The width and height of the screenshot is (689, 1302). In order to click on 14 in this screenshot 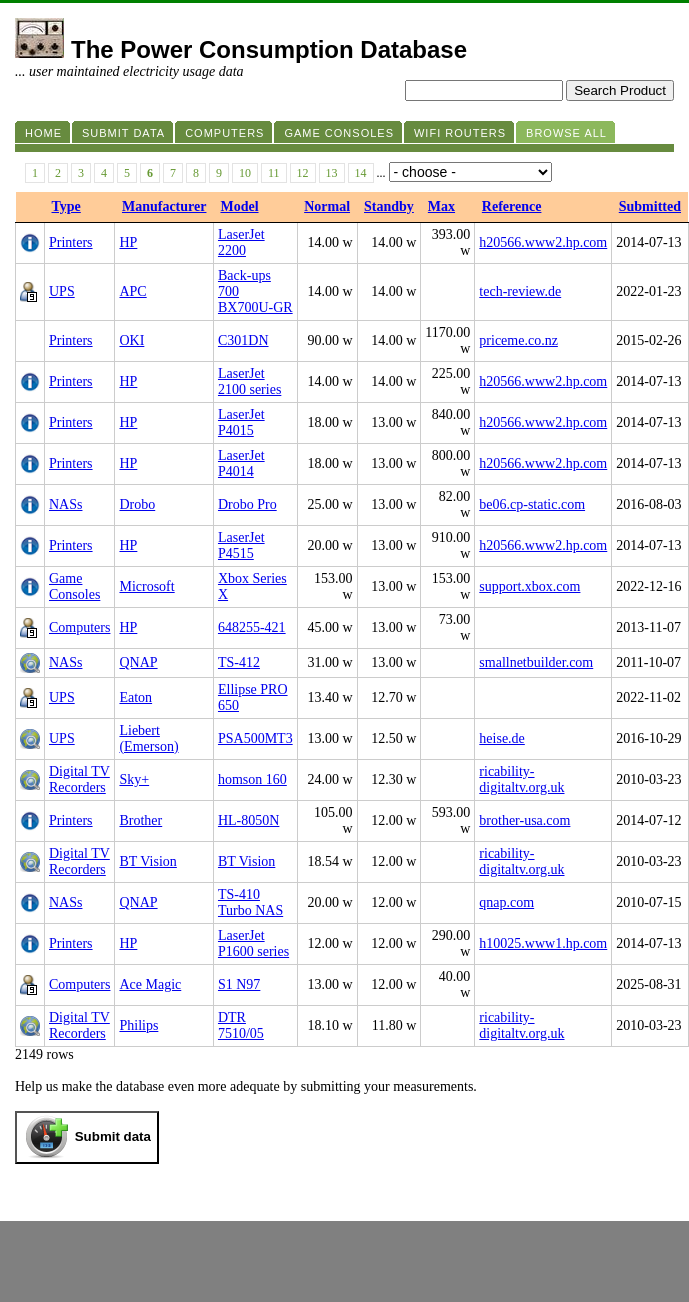, I will do `click(361, 173)`.